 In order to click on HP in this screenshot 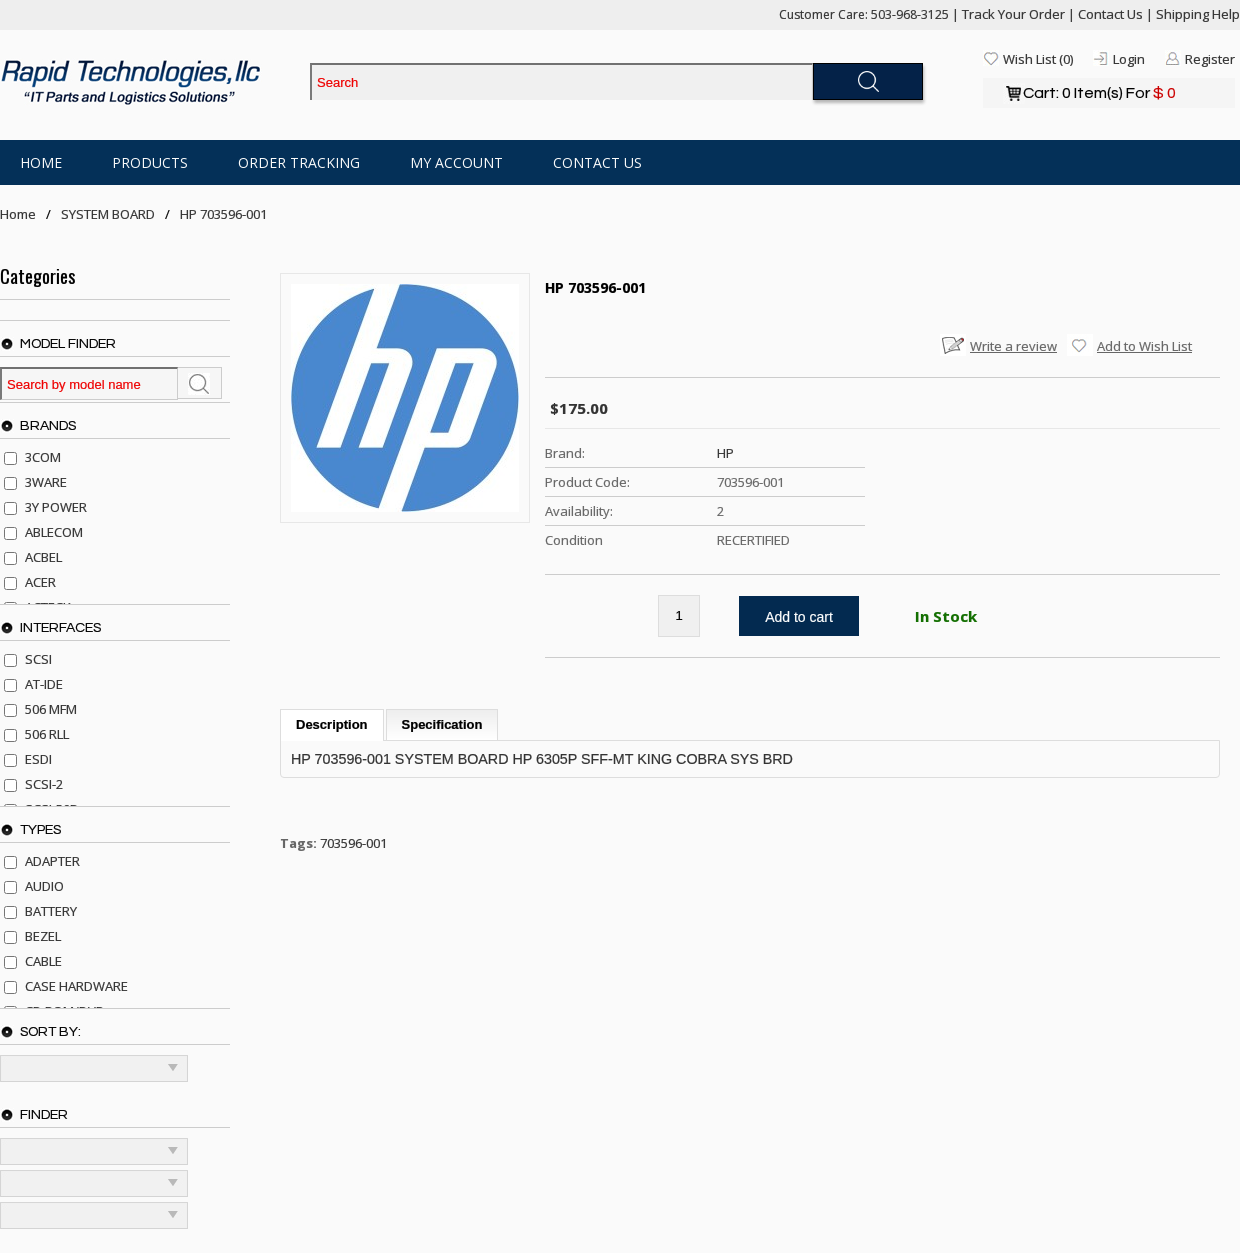, I will do `click(725, 453)`.